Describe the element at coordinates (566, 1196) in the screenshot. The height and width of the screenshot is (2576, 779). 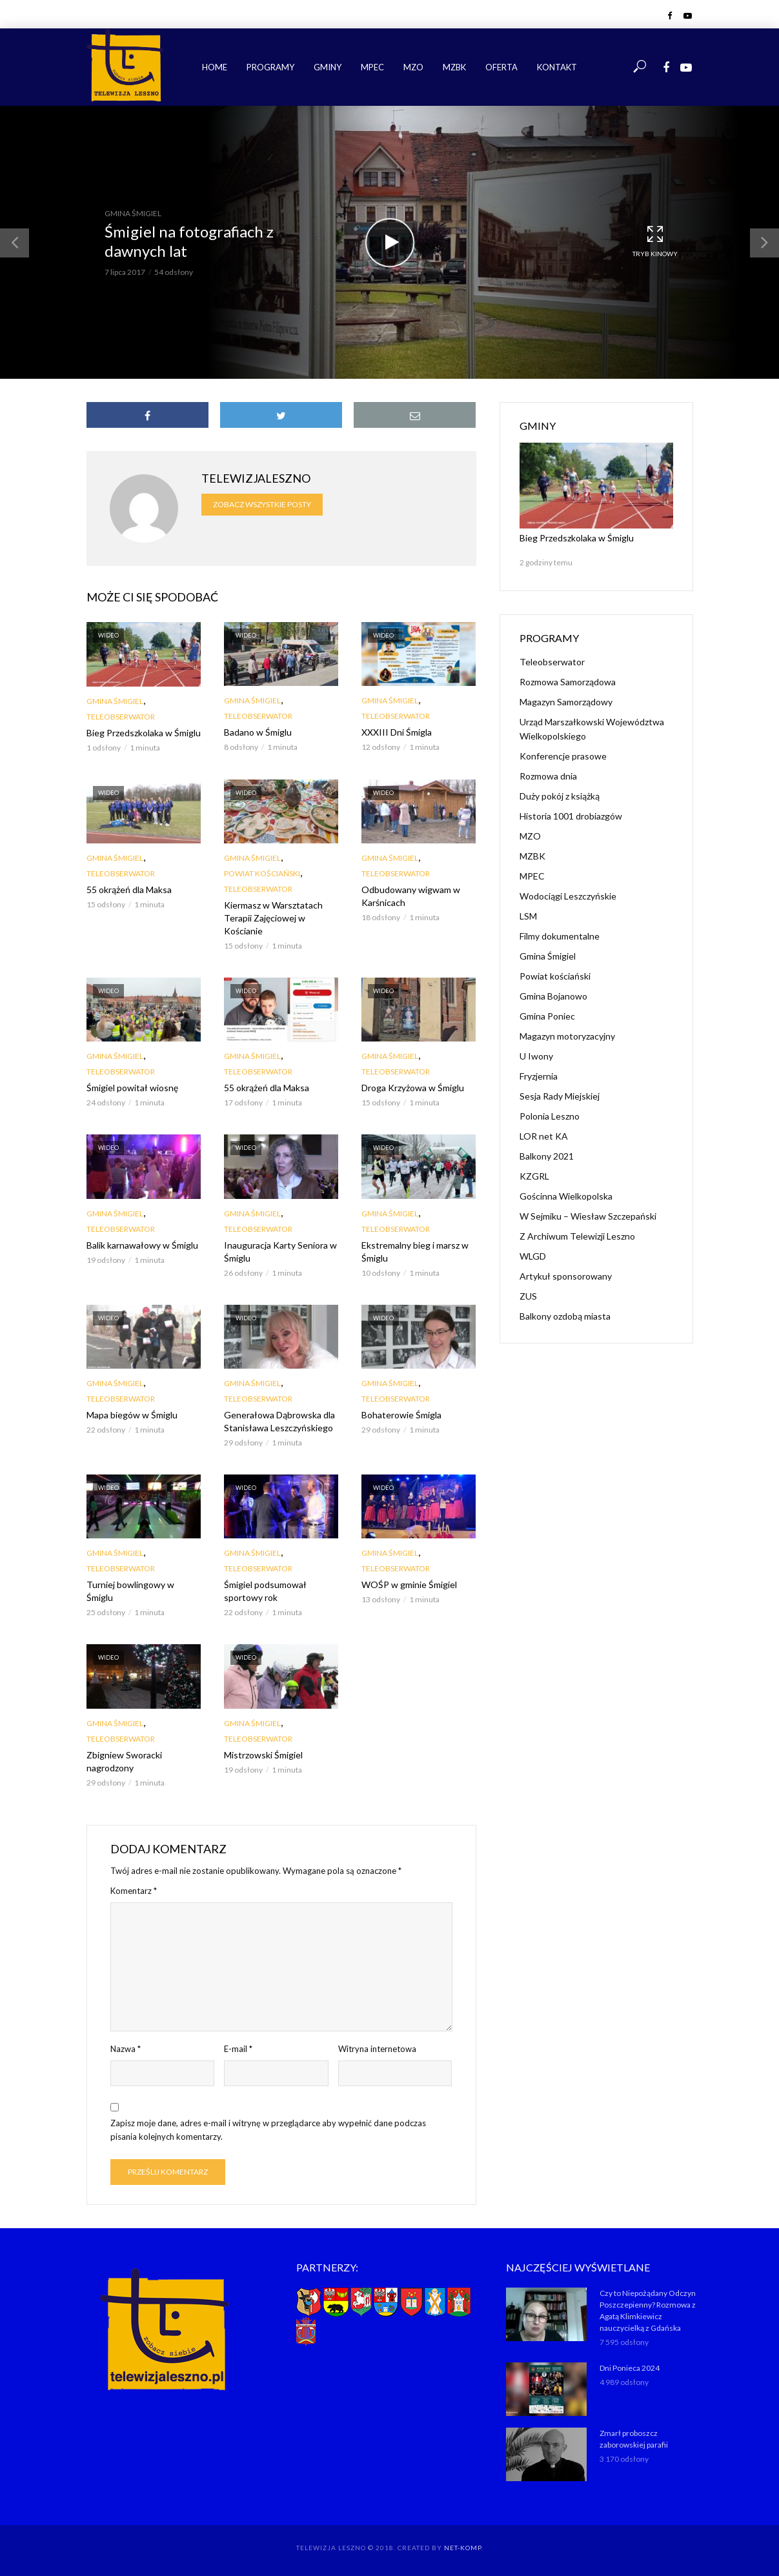
I see `Gościnna Wielkopolska` at that location.